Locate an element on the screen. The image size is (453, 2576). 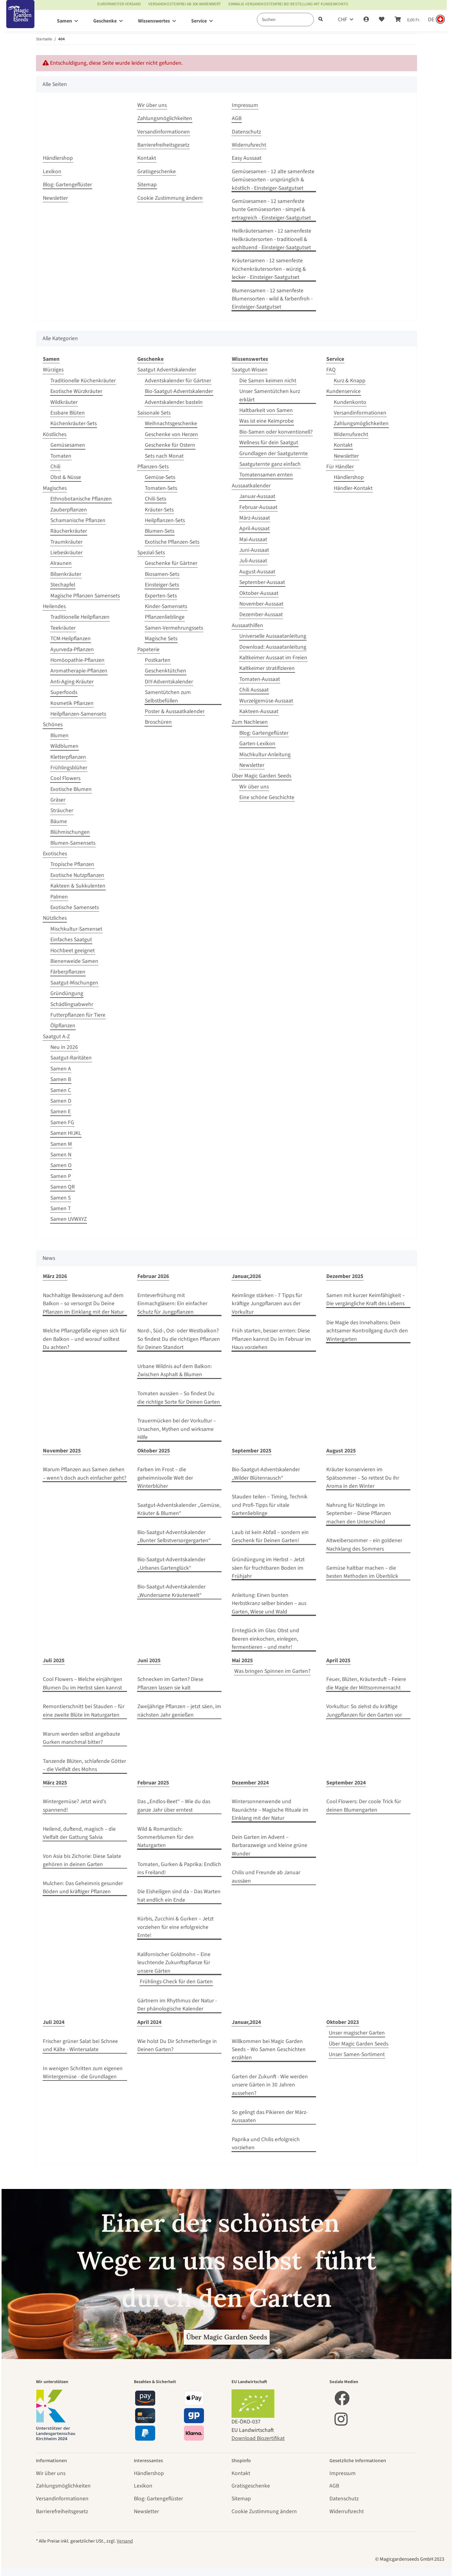
Samen A is located at coordinates (60, 1069).